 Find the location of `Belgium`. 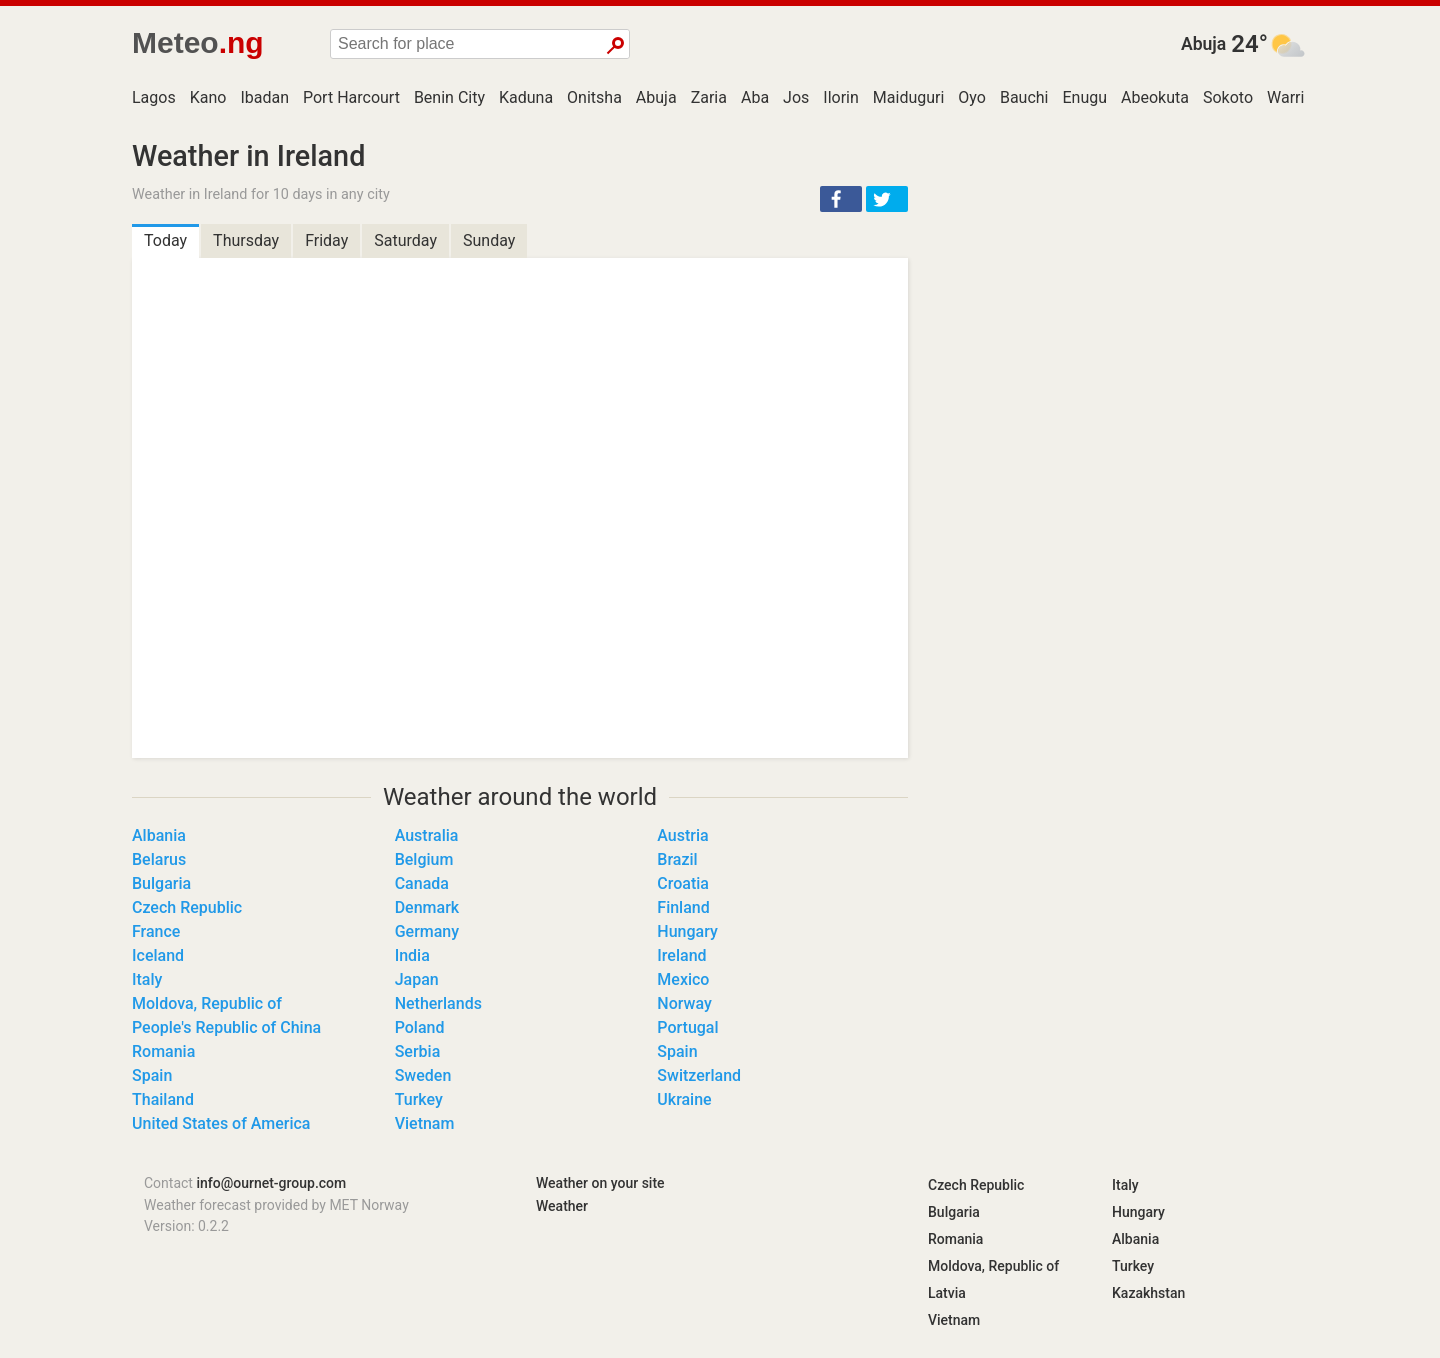

Belgium is located at coordinates (424, 859).